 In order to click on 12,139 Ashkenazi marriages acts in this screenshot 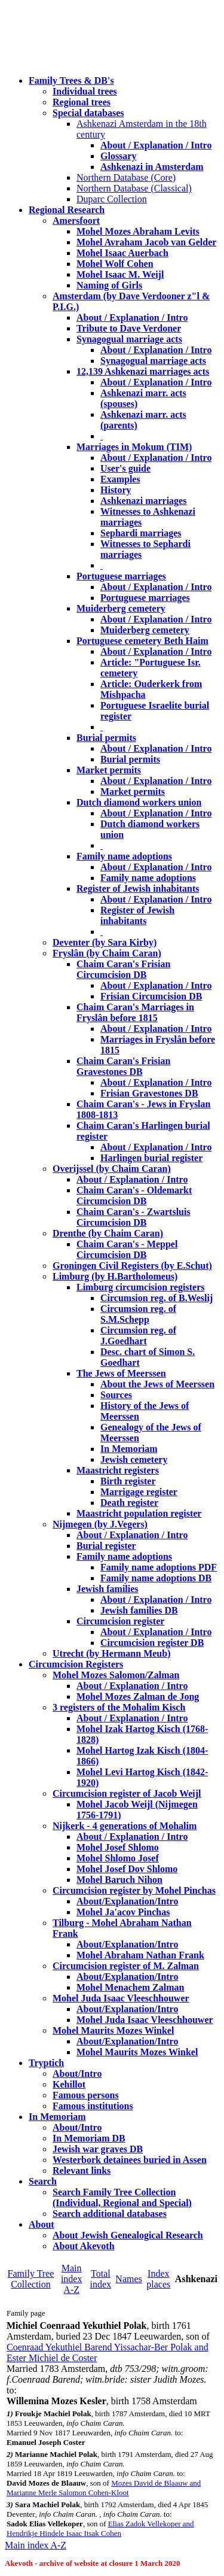, I will do `click(142, 371)`.